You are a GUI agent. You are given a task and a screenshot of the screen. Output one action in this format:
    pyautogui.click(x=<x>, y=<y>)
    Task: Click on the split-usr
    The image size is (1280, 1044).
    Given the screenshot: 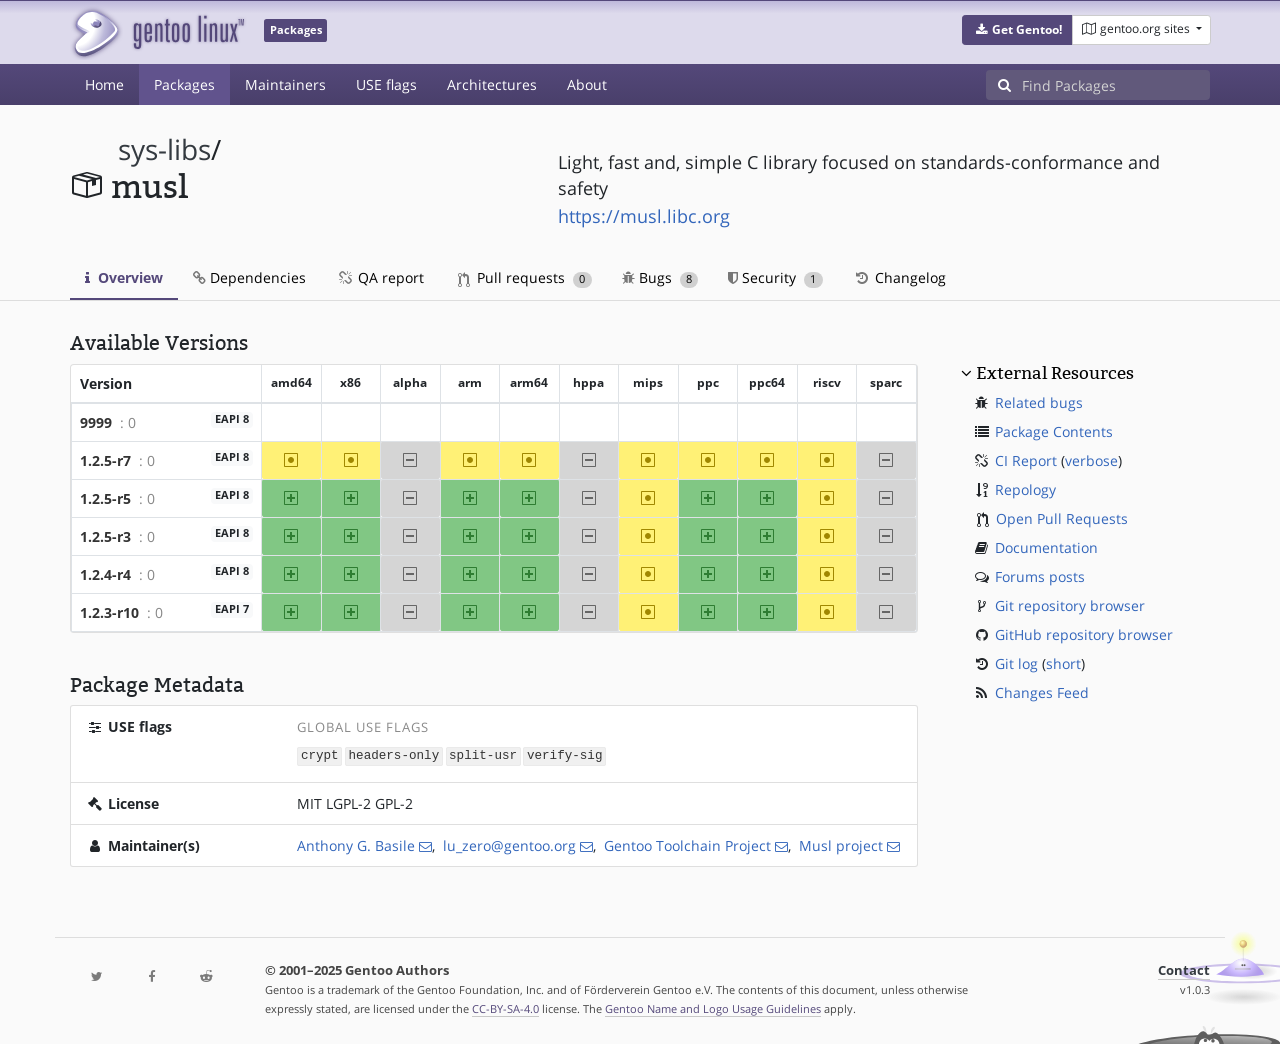 What is the action you would take?
    pyautogui.click(x=483, y=755)
    